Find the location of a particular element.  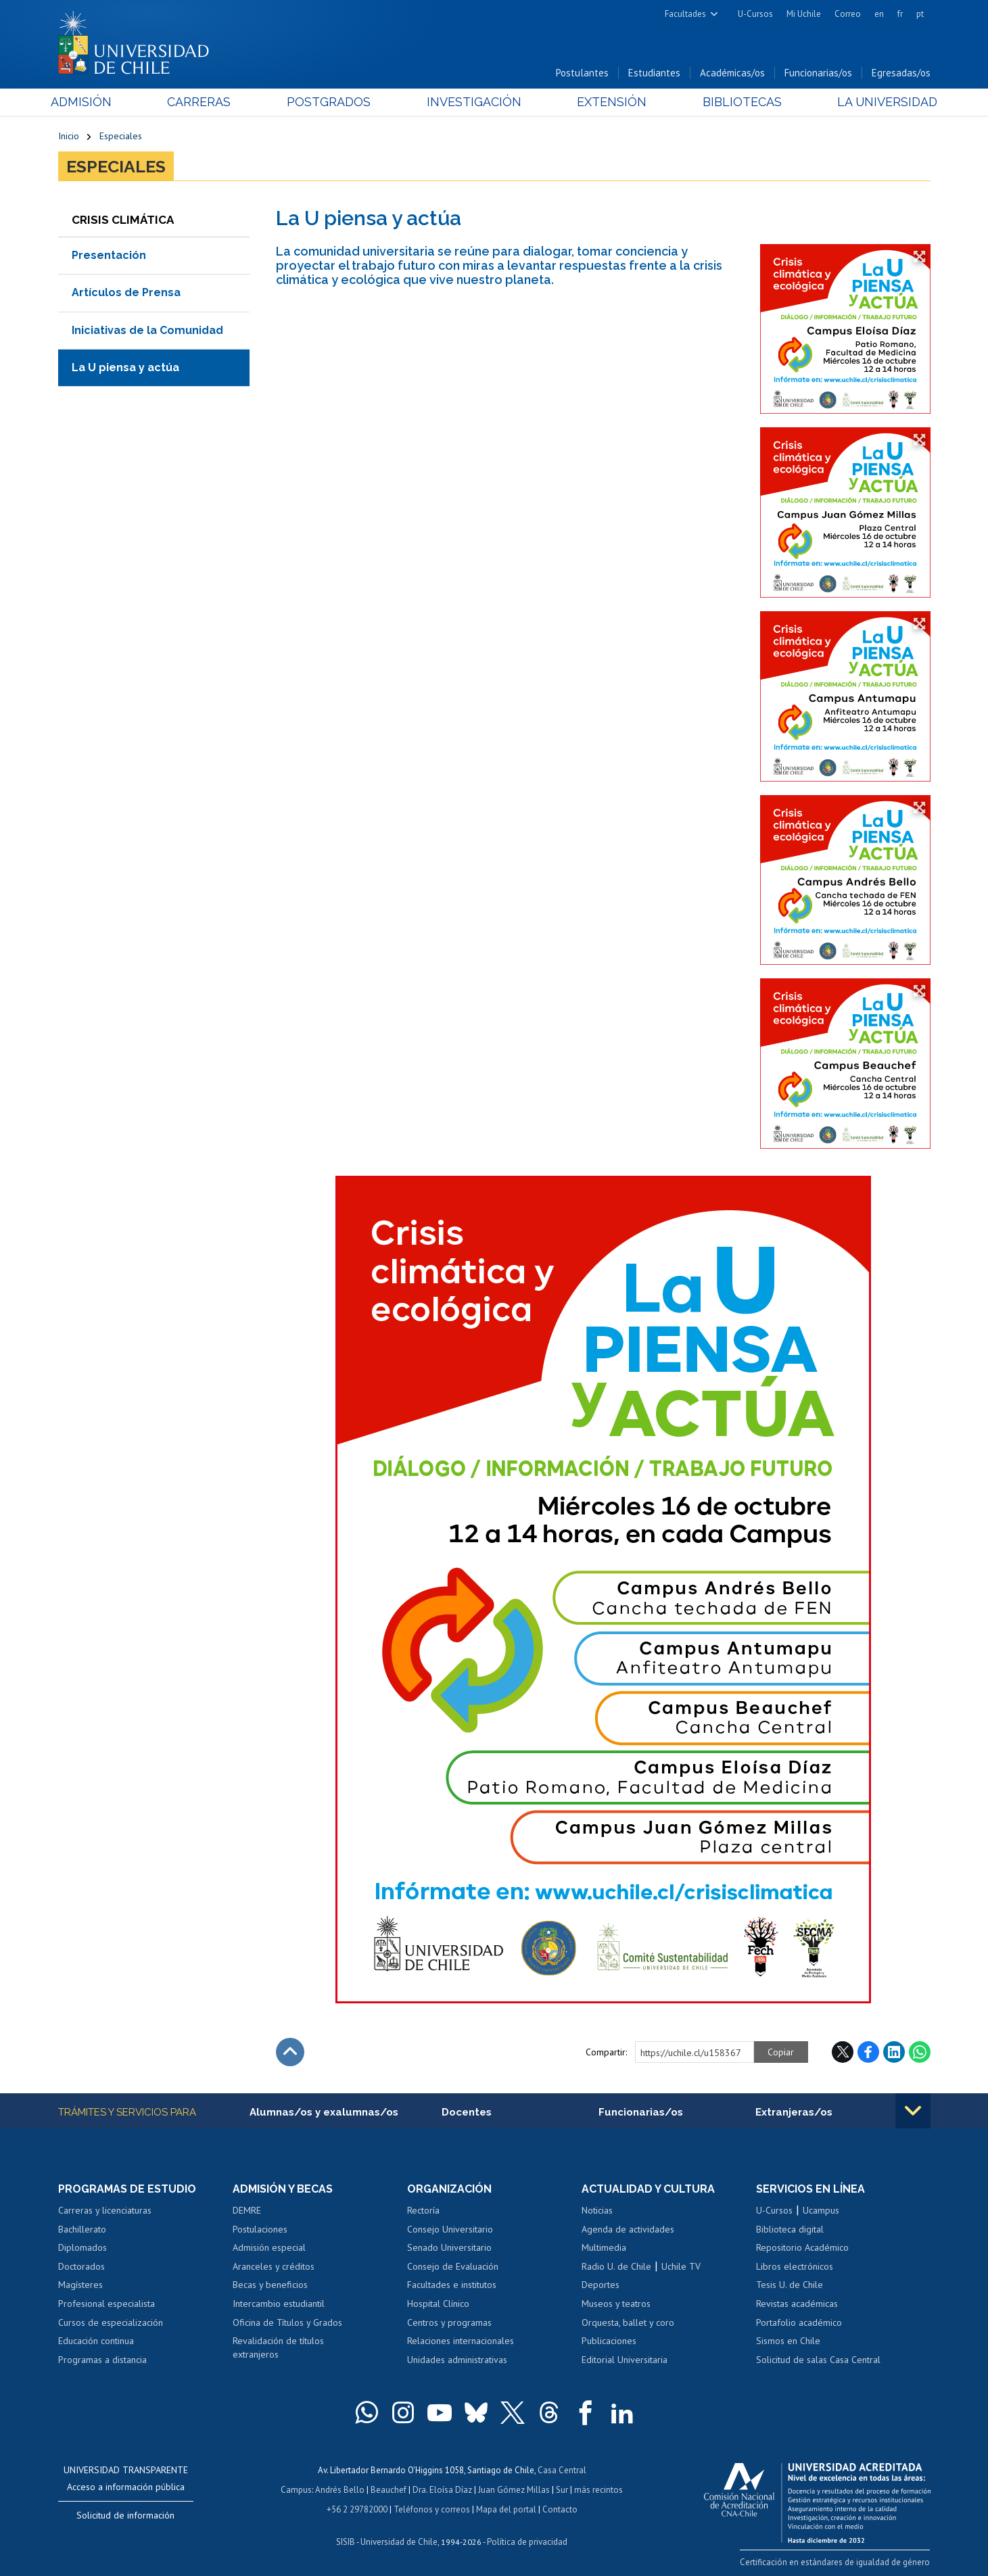

Magísteres is located at coordinates (80, 2285).